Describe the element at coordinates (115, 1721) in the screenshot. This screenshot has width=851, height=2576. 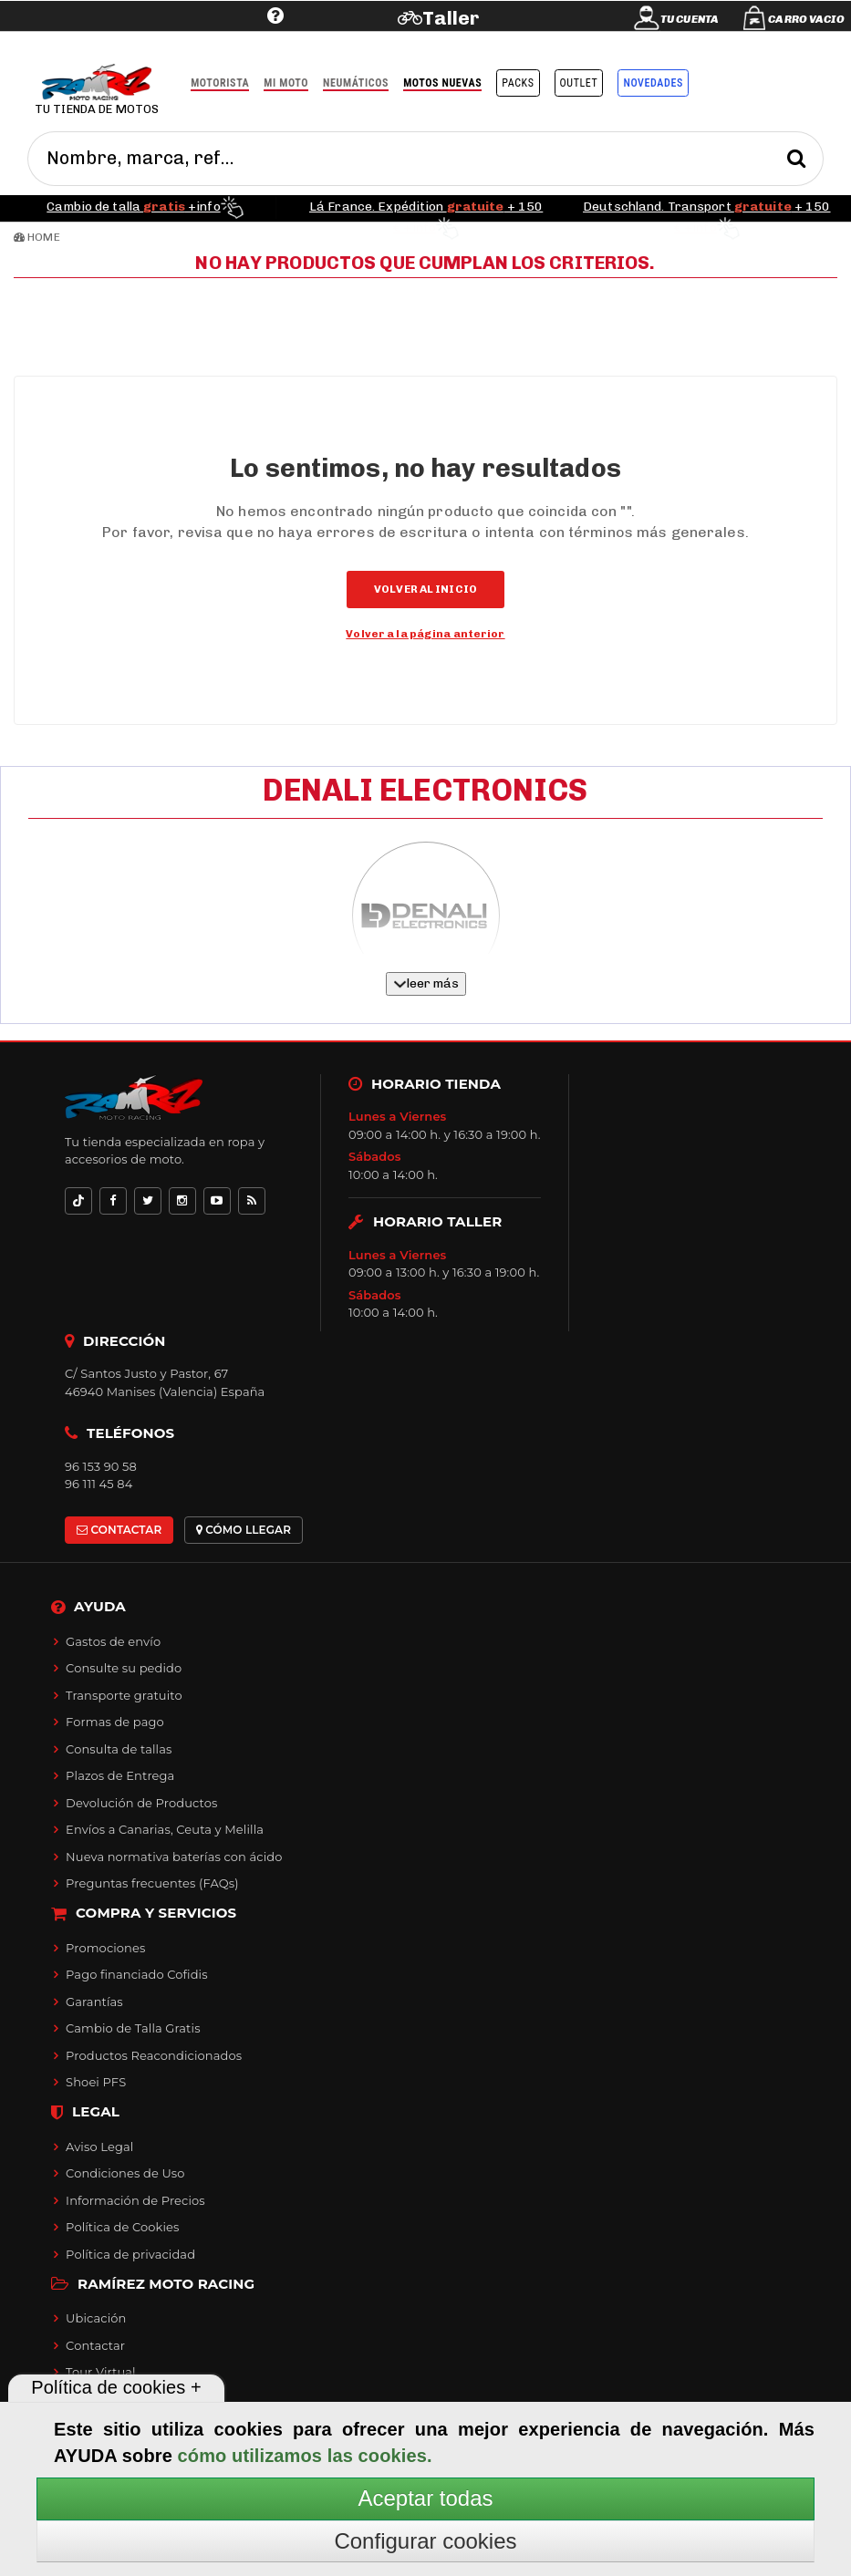
I see `Formas de pago` at that location.